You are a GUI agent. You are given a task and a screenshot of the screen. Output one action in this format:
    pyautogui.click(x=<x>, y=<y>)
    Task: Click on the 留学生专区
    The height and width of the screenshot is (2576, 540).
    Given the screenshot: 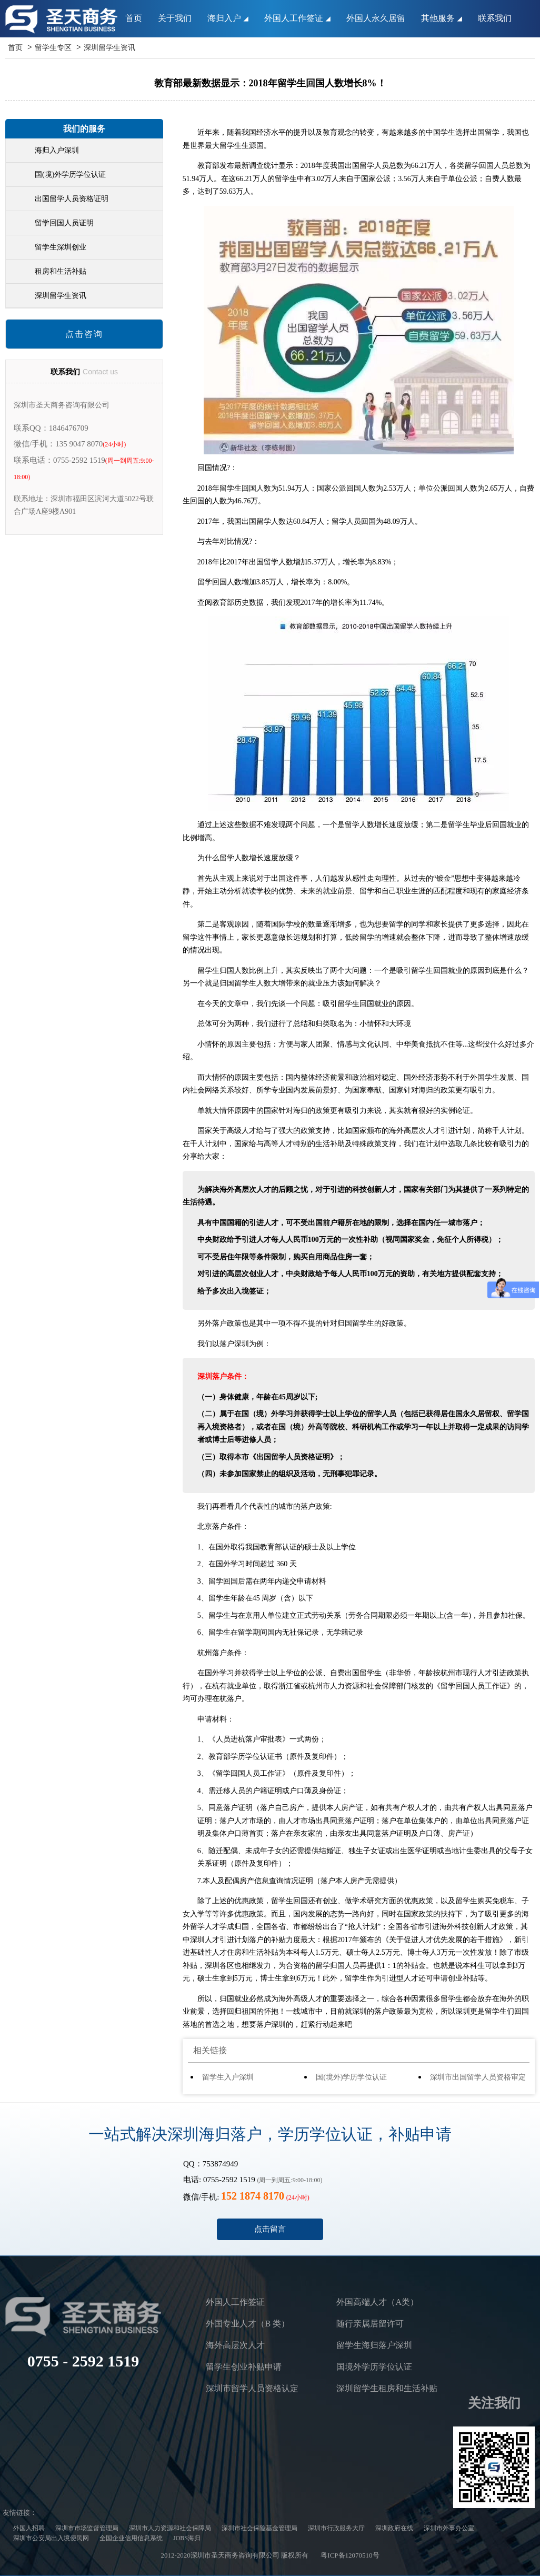 What is the action you would take?
    pyautogui.click(x=53, y=48)
    